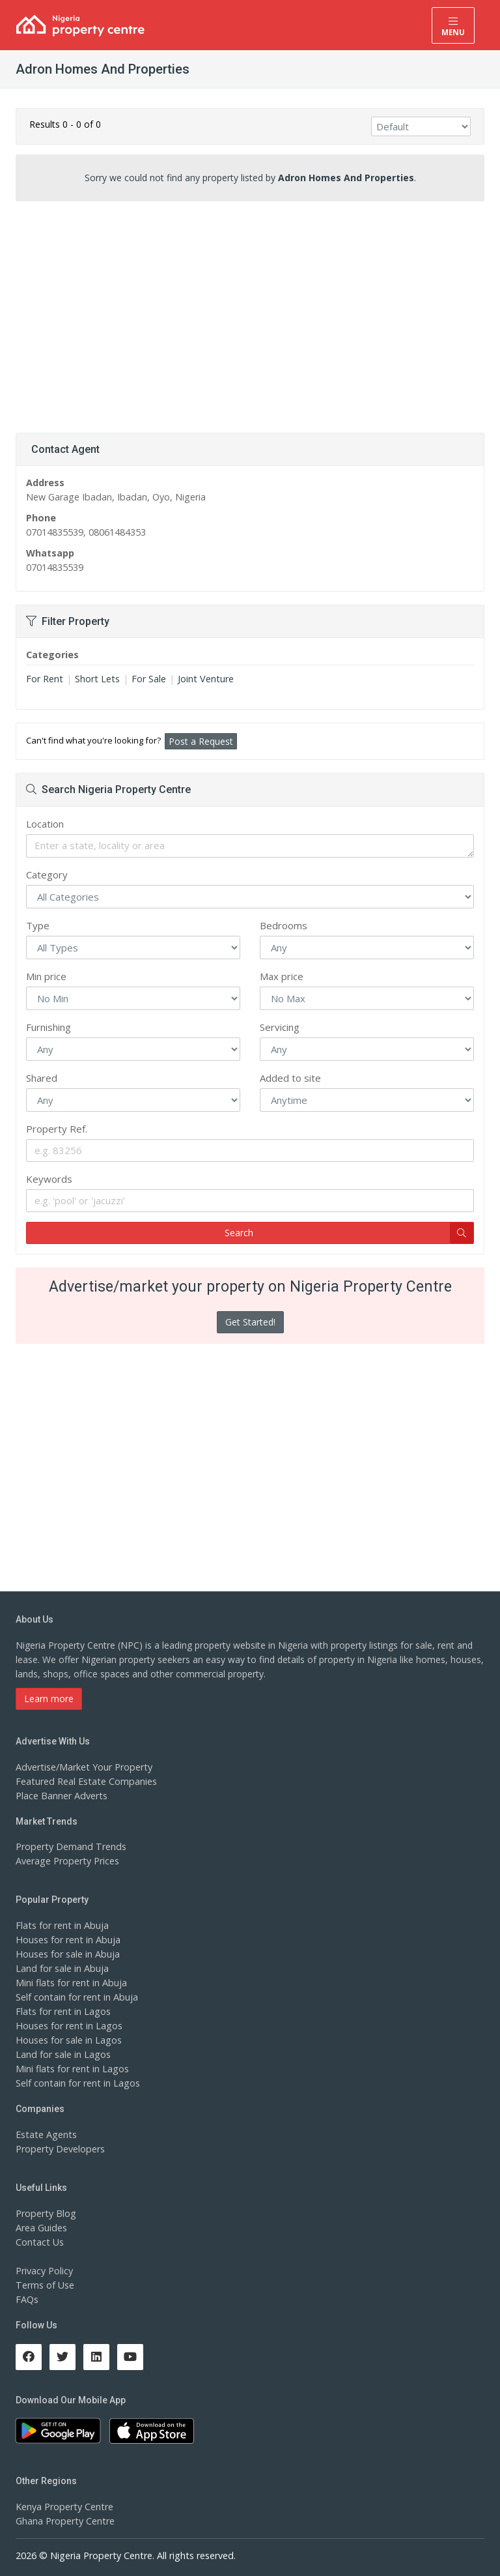 This screenshot has height=2576, width=500. I want to click on Contact Us, so click(39, 2242).